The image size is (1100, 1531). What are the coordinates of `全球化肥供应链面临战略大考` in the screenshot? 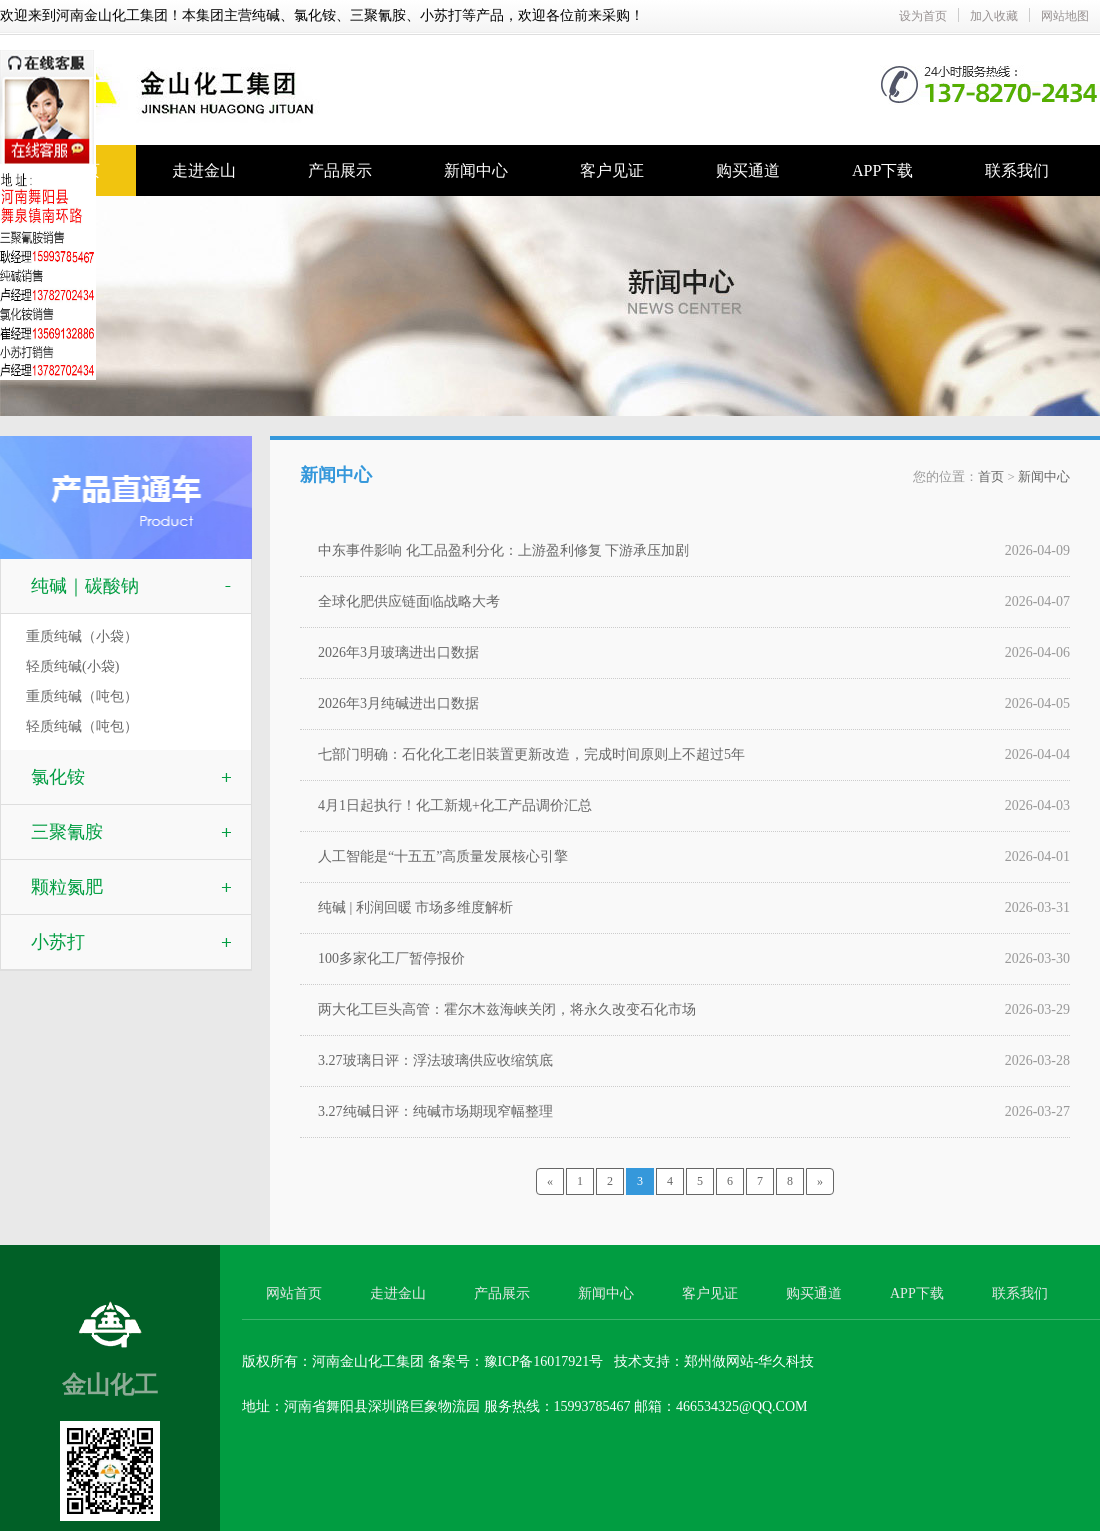 It's located at (409, 601).